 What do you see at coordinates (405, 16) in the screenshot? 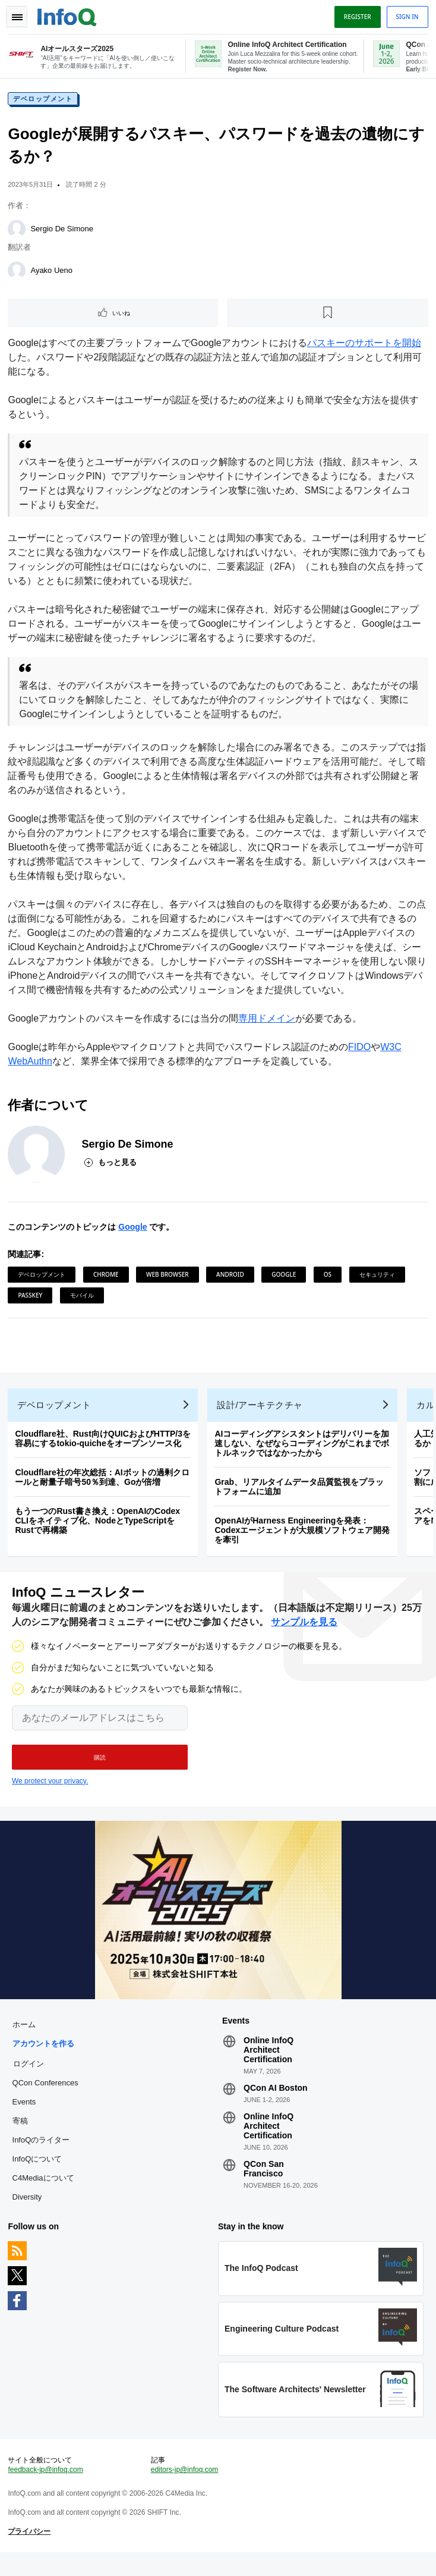
I see `Sign in` at bounding box center [405, 16].